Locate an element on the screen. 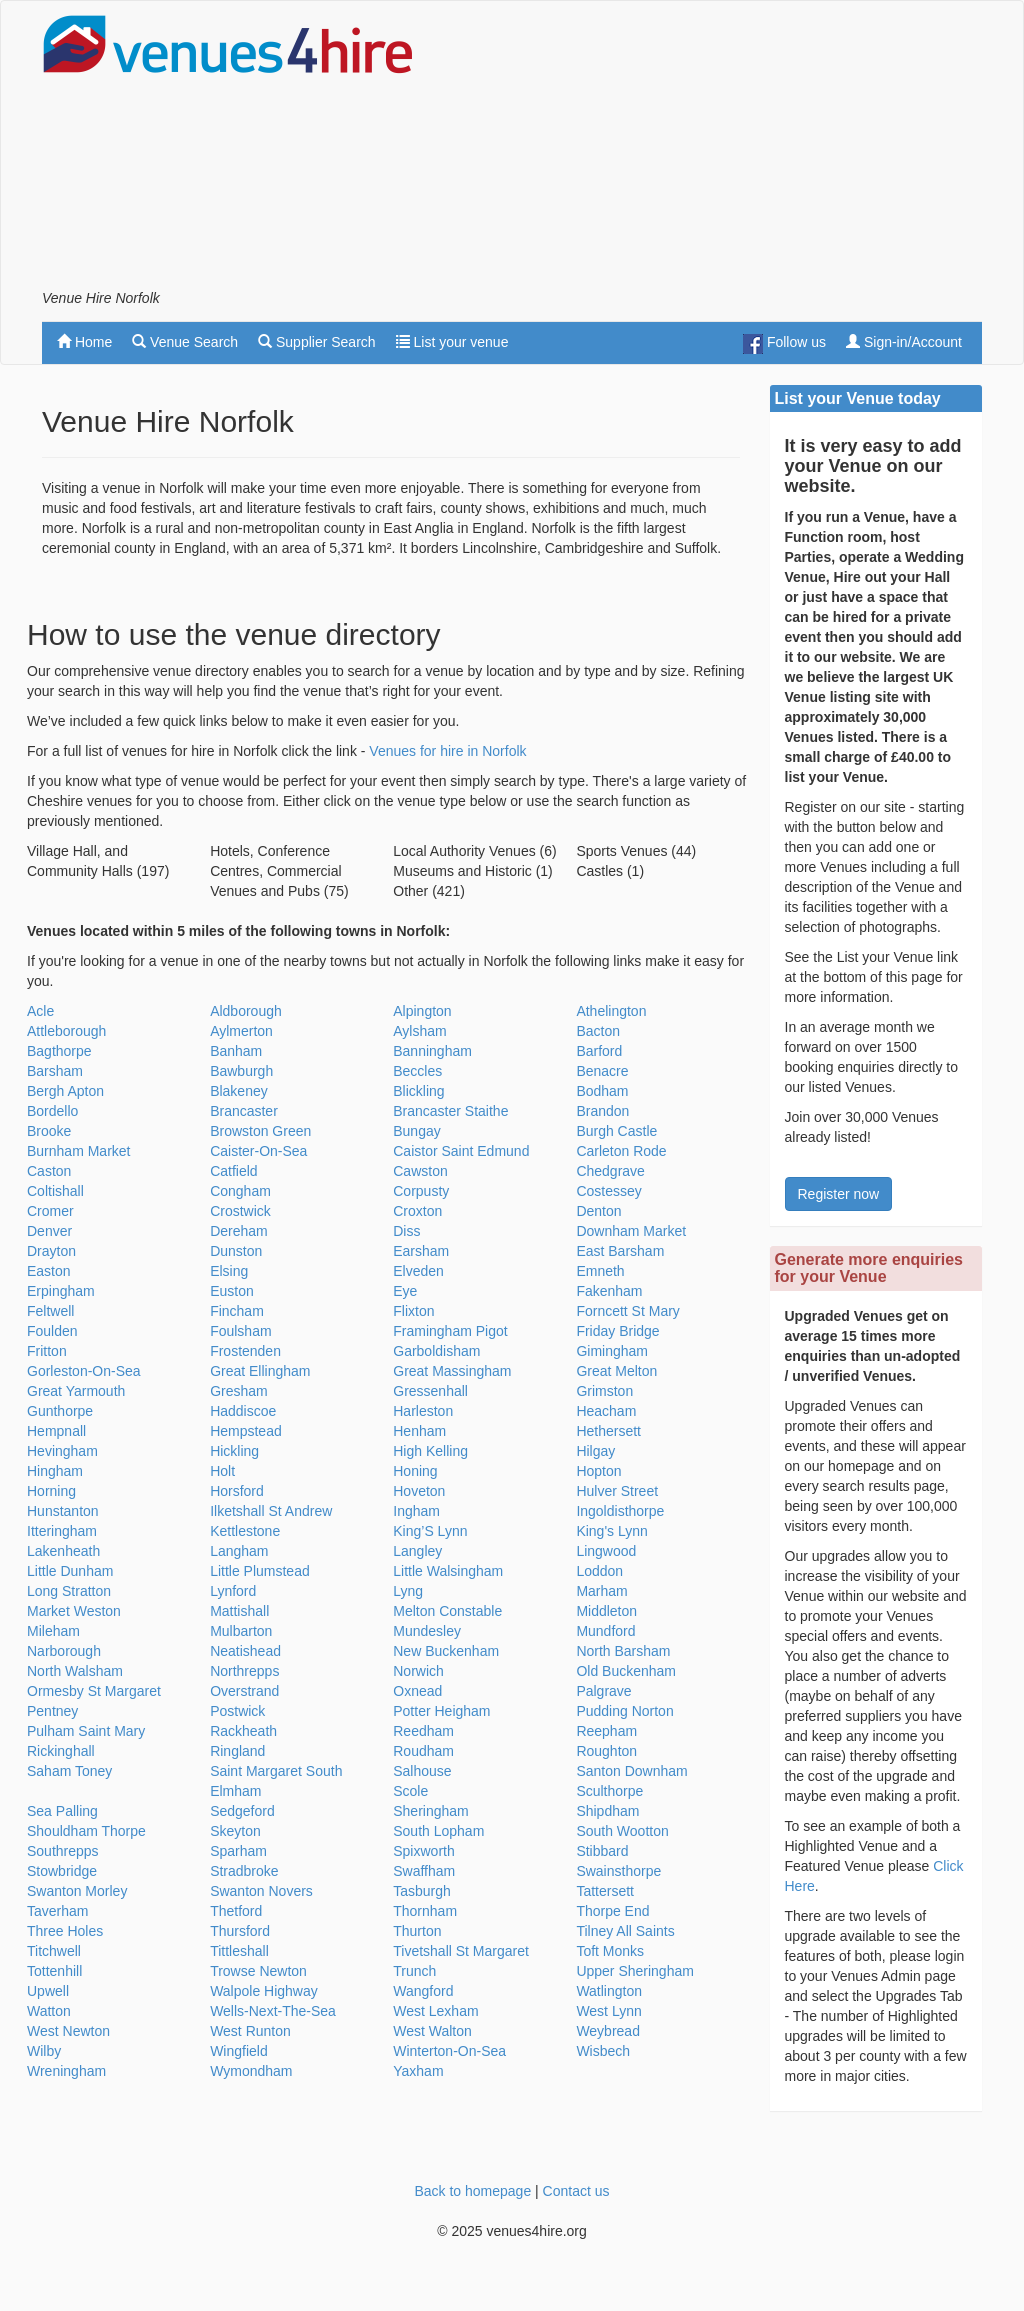 The height and width of the screenshot is (2311, 1024). Gressenhall is located at coordinates (430, 1391).